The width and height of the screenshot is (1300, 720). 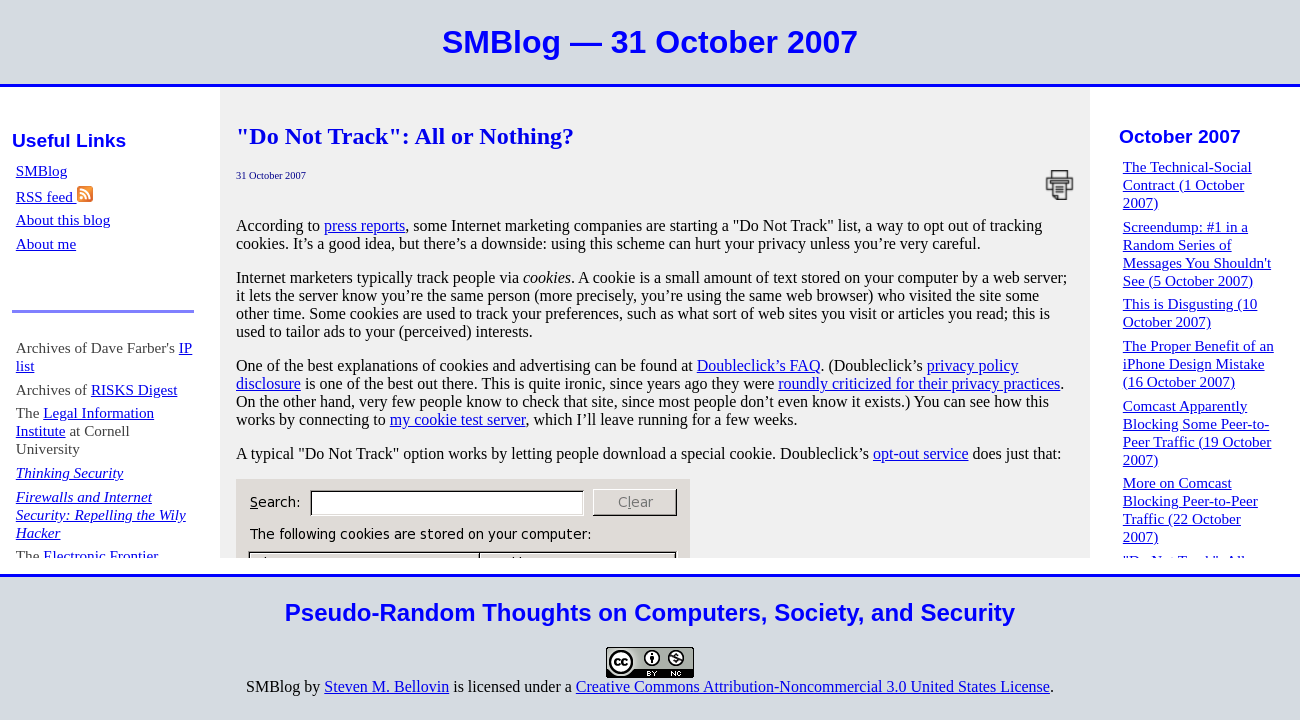 What do you see at coordinates (759, 365) in the screenshot?
I see `Doubleclick’s FAQ` at bounding box center [759, 365].